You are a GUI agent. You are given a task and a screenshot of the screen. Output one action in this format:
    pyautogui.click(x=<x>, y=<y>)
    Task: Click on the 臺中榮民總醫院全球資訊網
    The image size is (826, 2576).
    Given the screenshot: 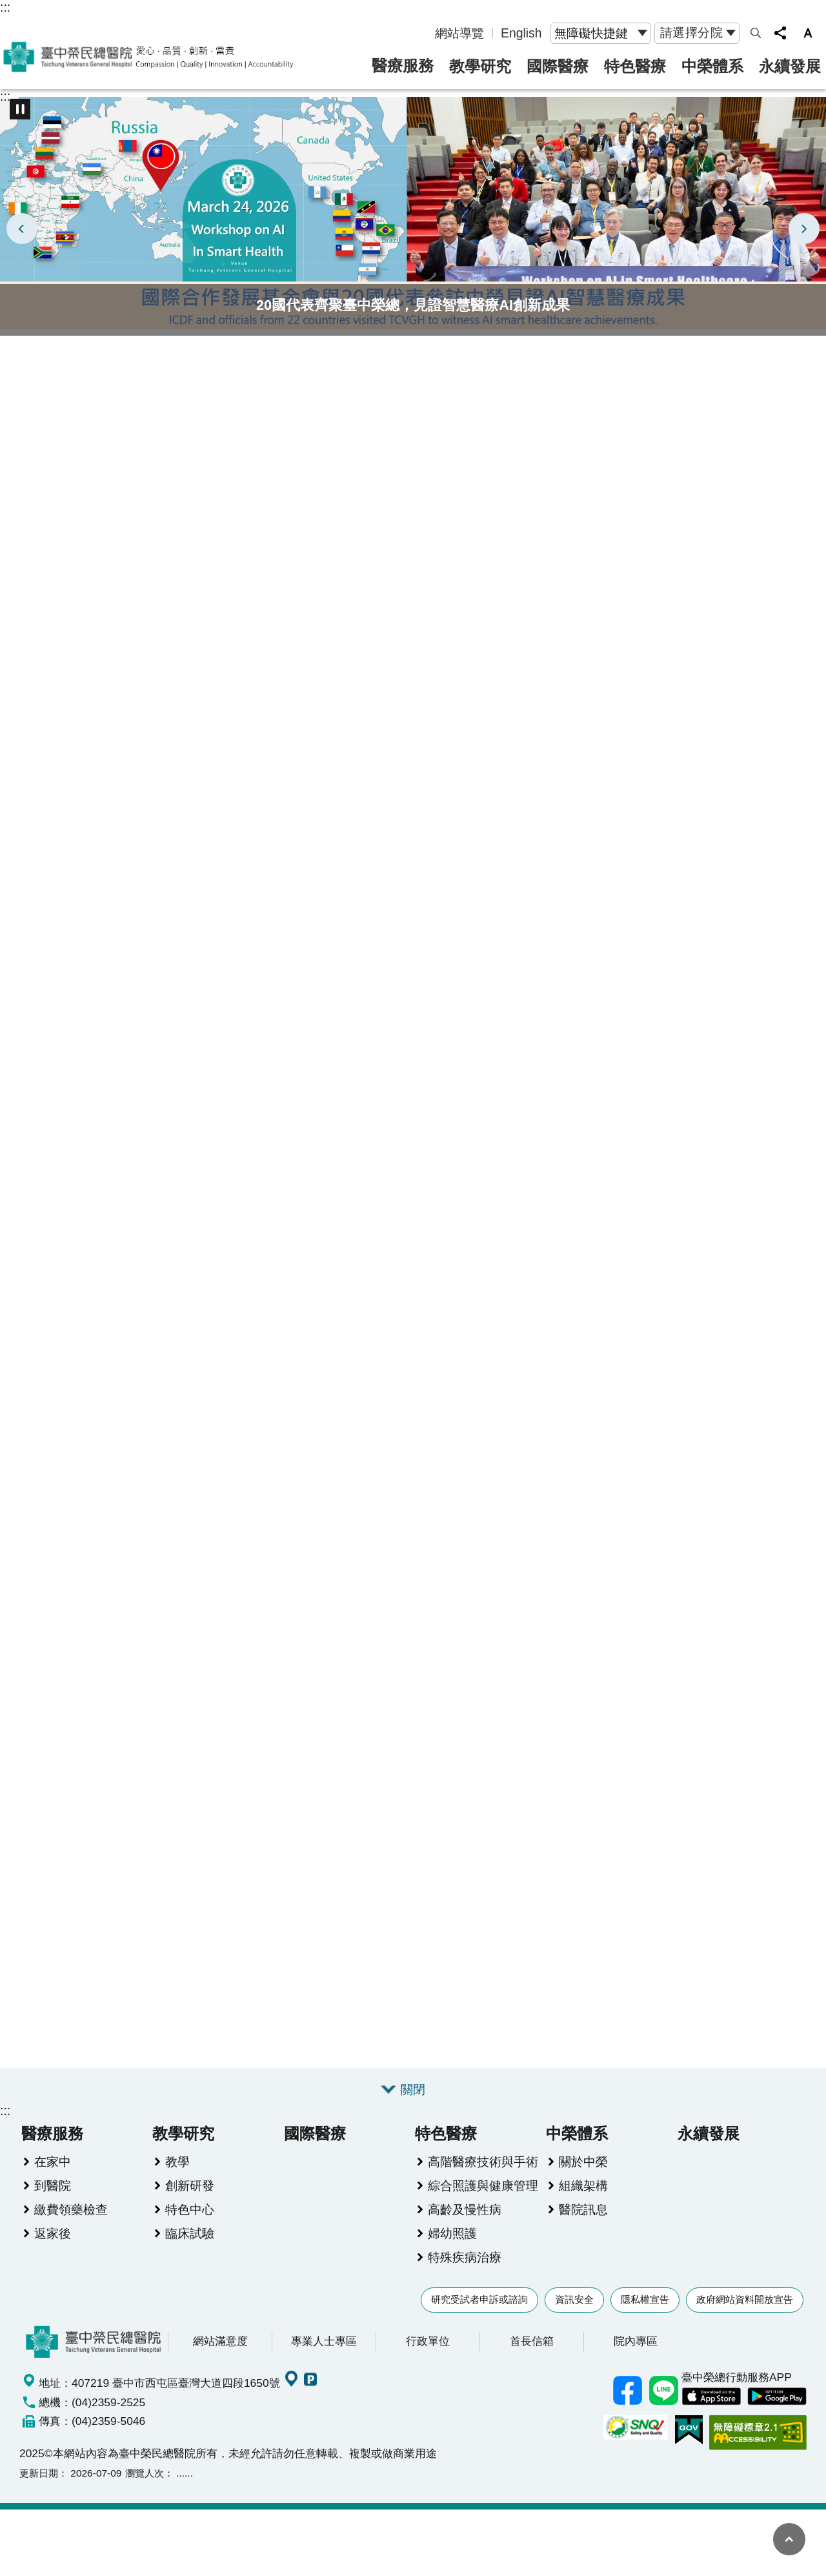 What is the action you would take?
    pyautogui.click(x=148, y=57)
    